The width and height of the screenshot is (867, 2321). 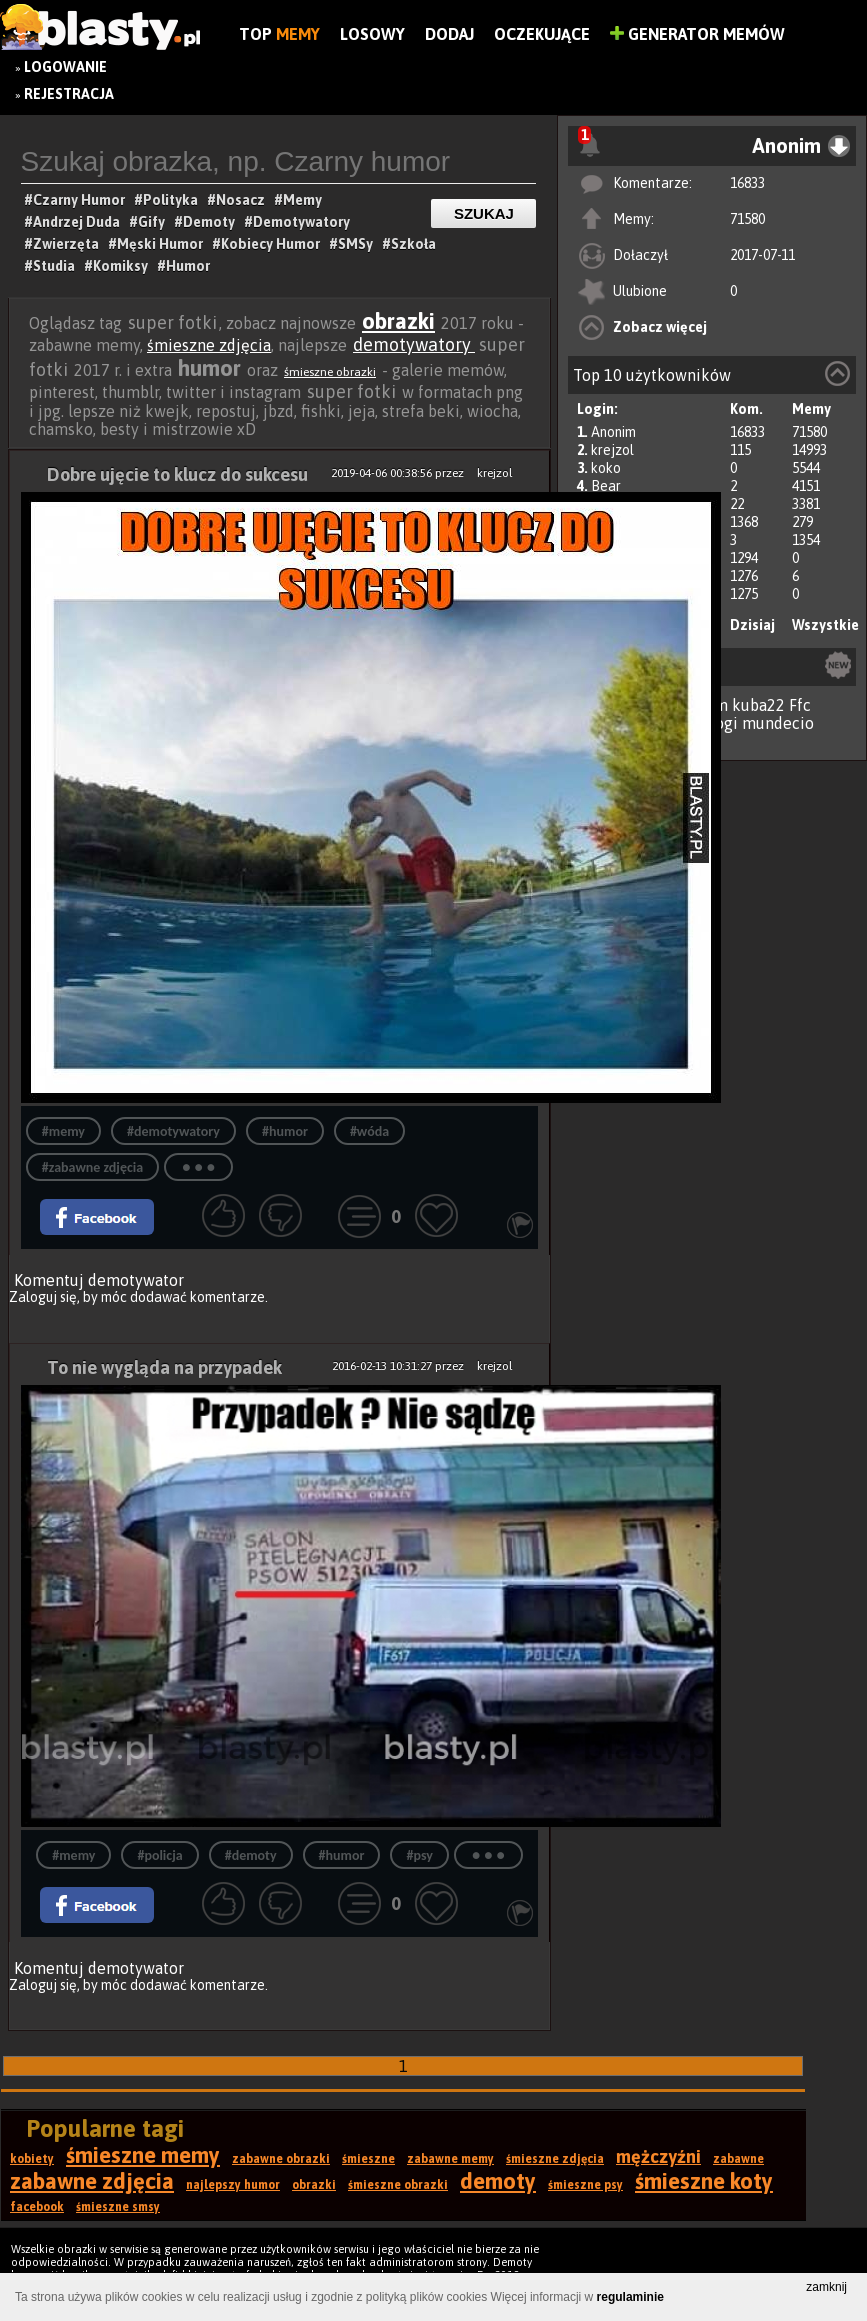 What do you see at coordinates (65, 67) in the screenshot?
I see `Logowanie` at bounding box center [65, 67].